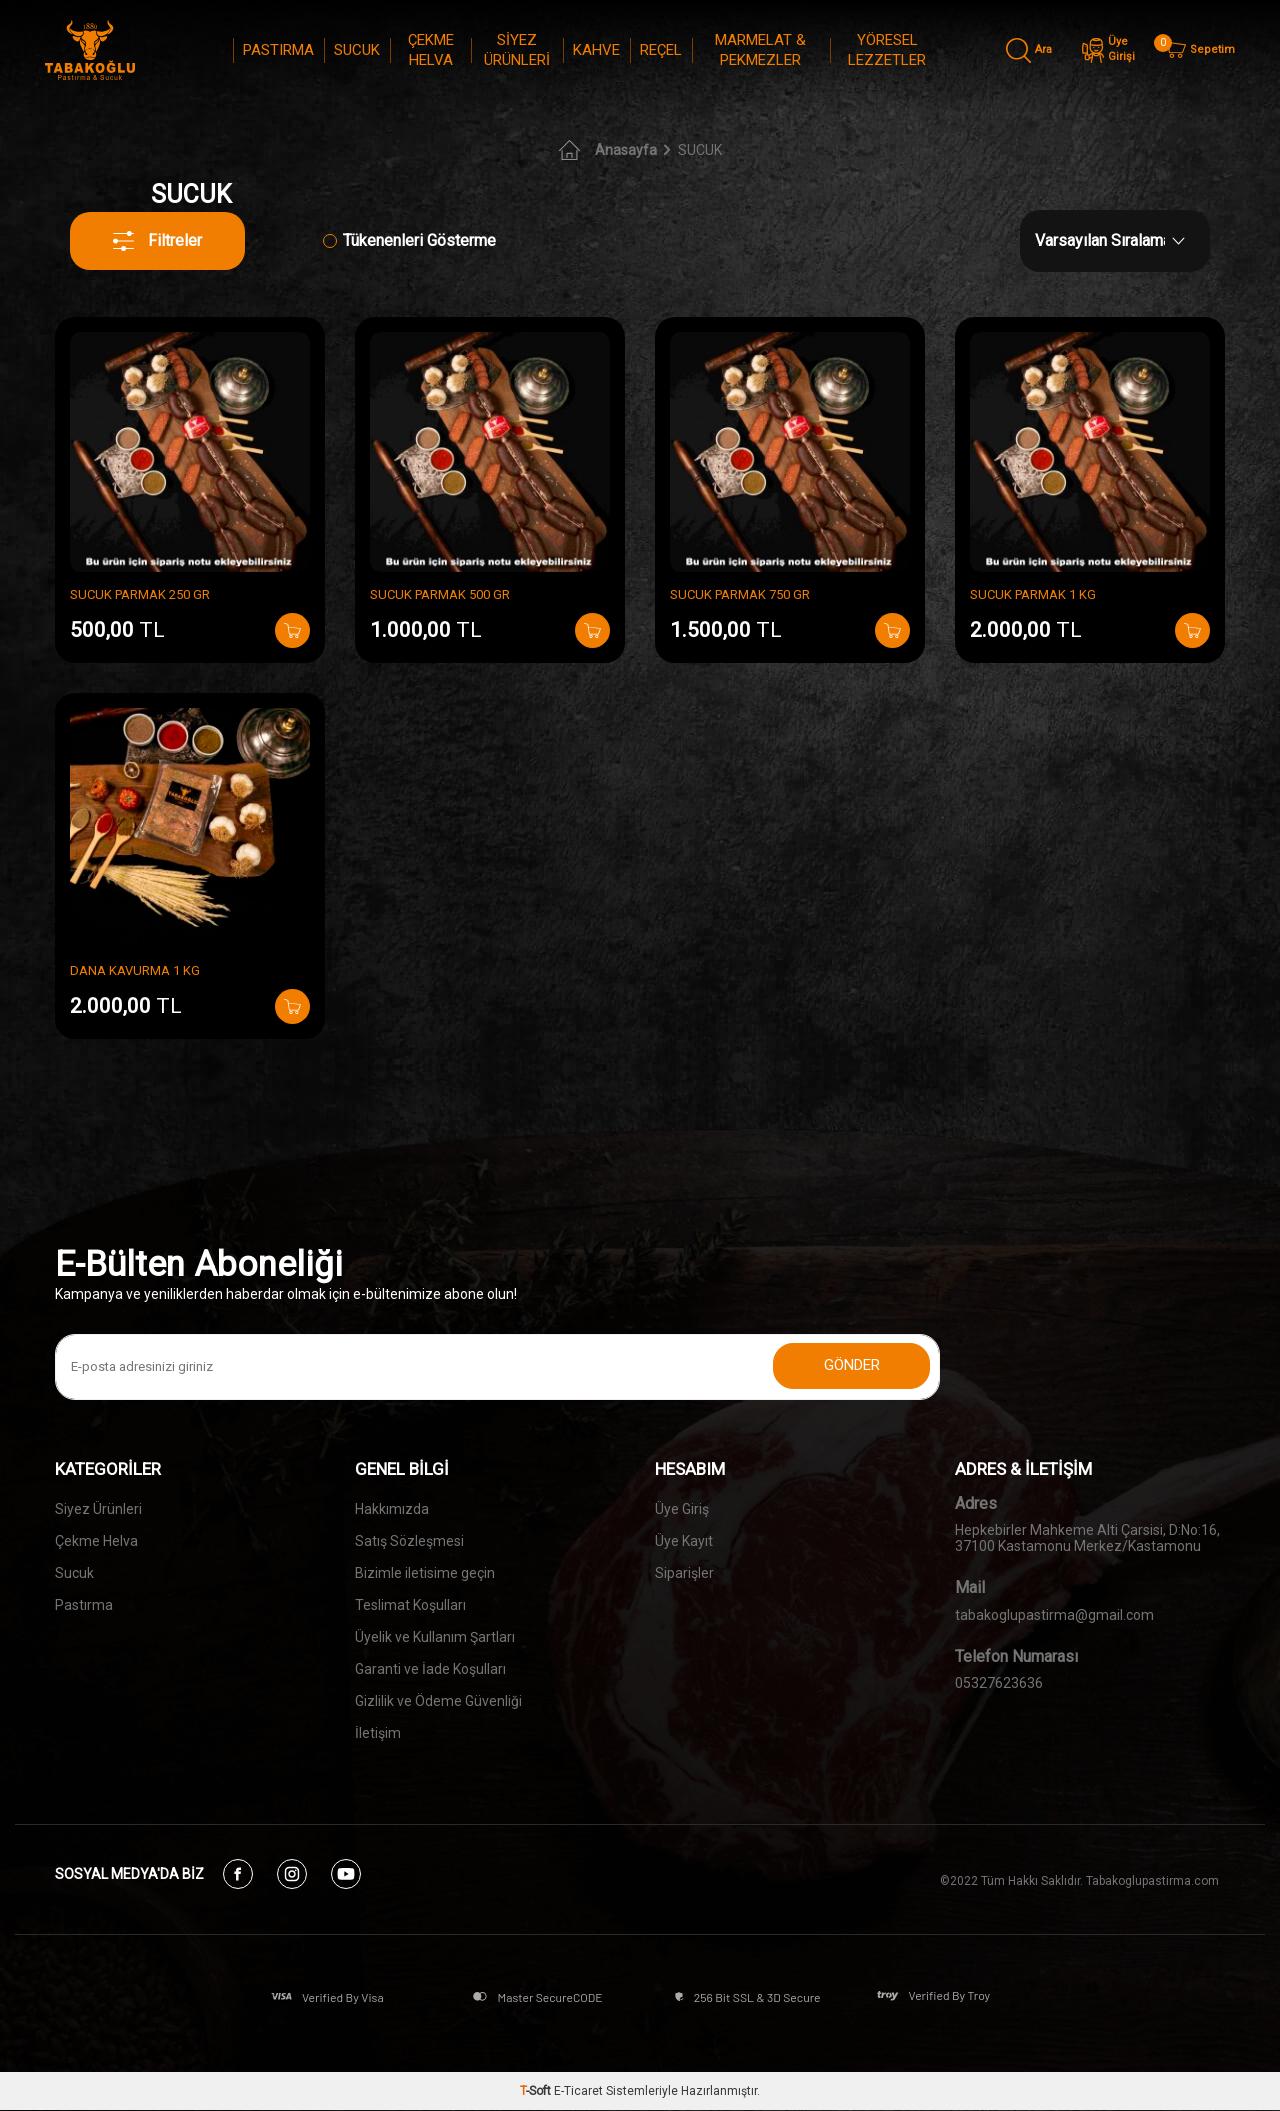  Describe the element at coordinates (409, 1541) in the screenshot. I see `Satış Sözleşmesi` at that location.